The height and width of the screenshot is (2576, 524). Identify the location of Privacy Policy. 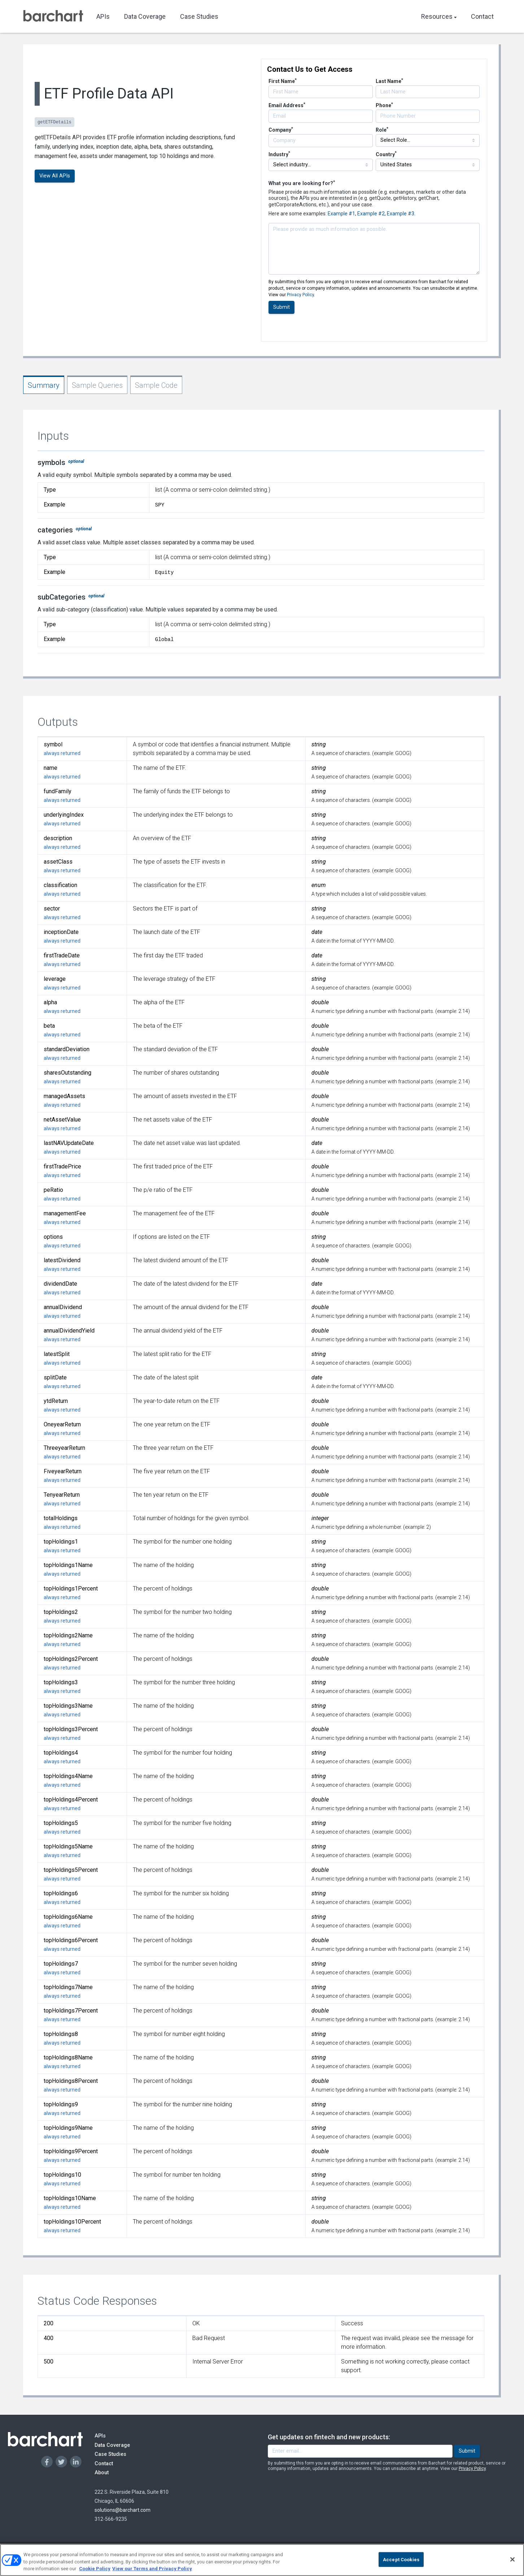
(300, 294).